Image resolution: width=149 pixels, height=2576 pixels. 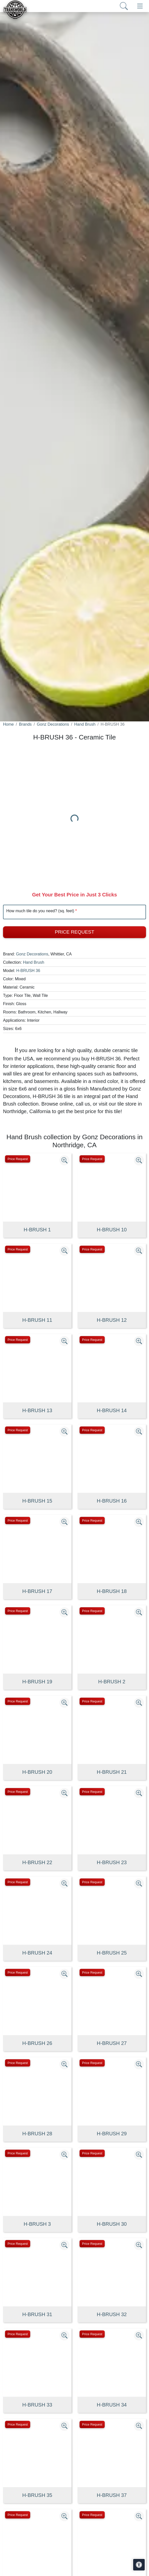 What do you see at coordinates (37, 1862) in the screenshot?
I see `H-BRUSH 22` at bounding box center [37, 1862].